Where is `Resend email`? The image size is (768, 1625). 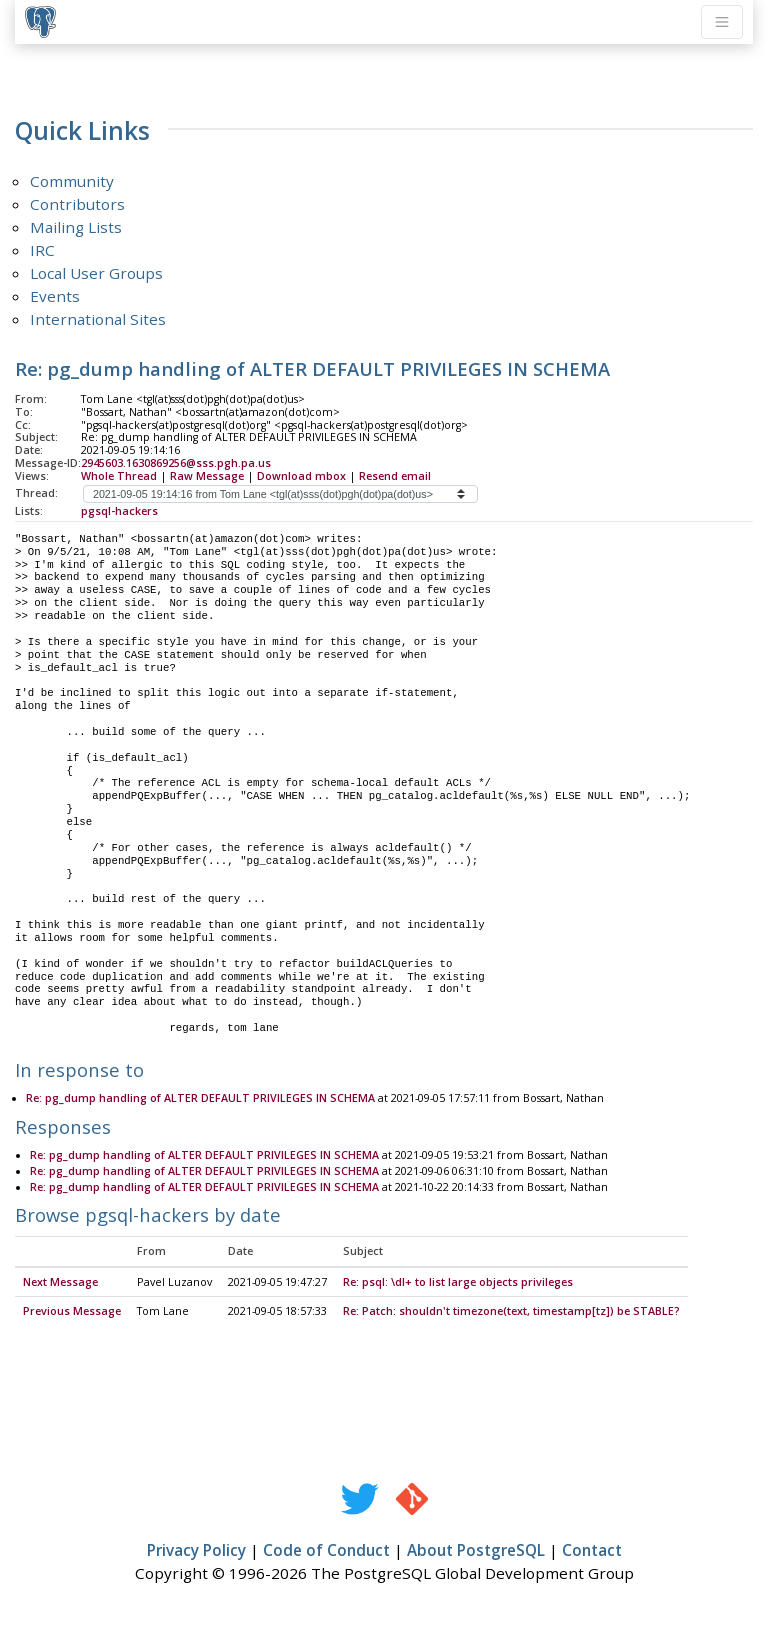 Resend email is located at coordinates (395, 476).